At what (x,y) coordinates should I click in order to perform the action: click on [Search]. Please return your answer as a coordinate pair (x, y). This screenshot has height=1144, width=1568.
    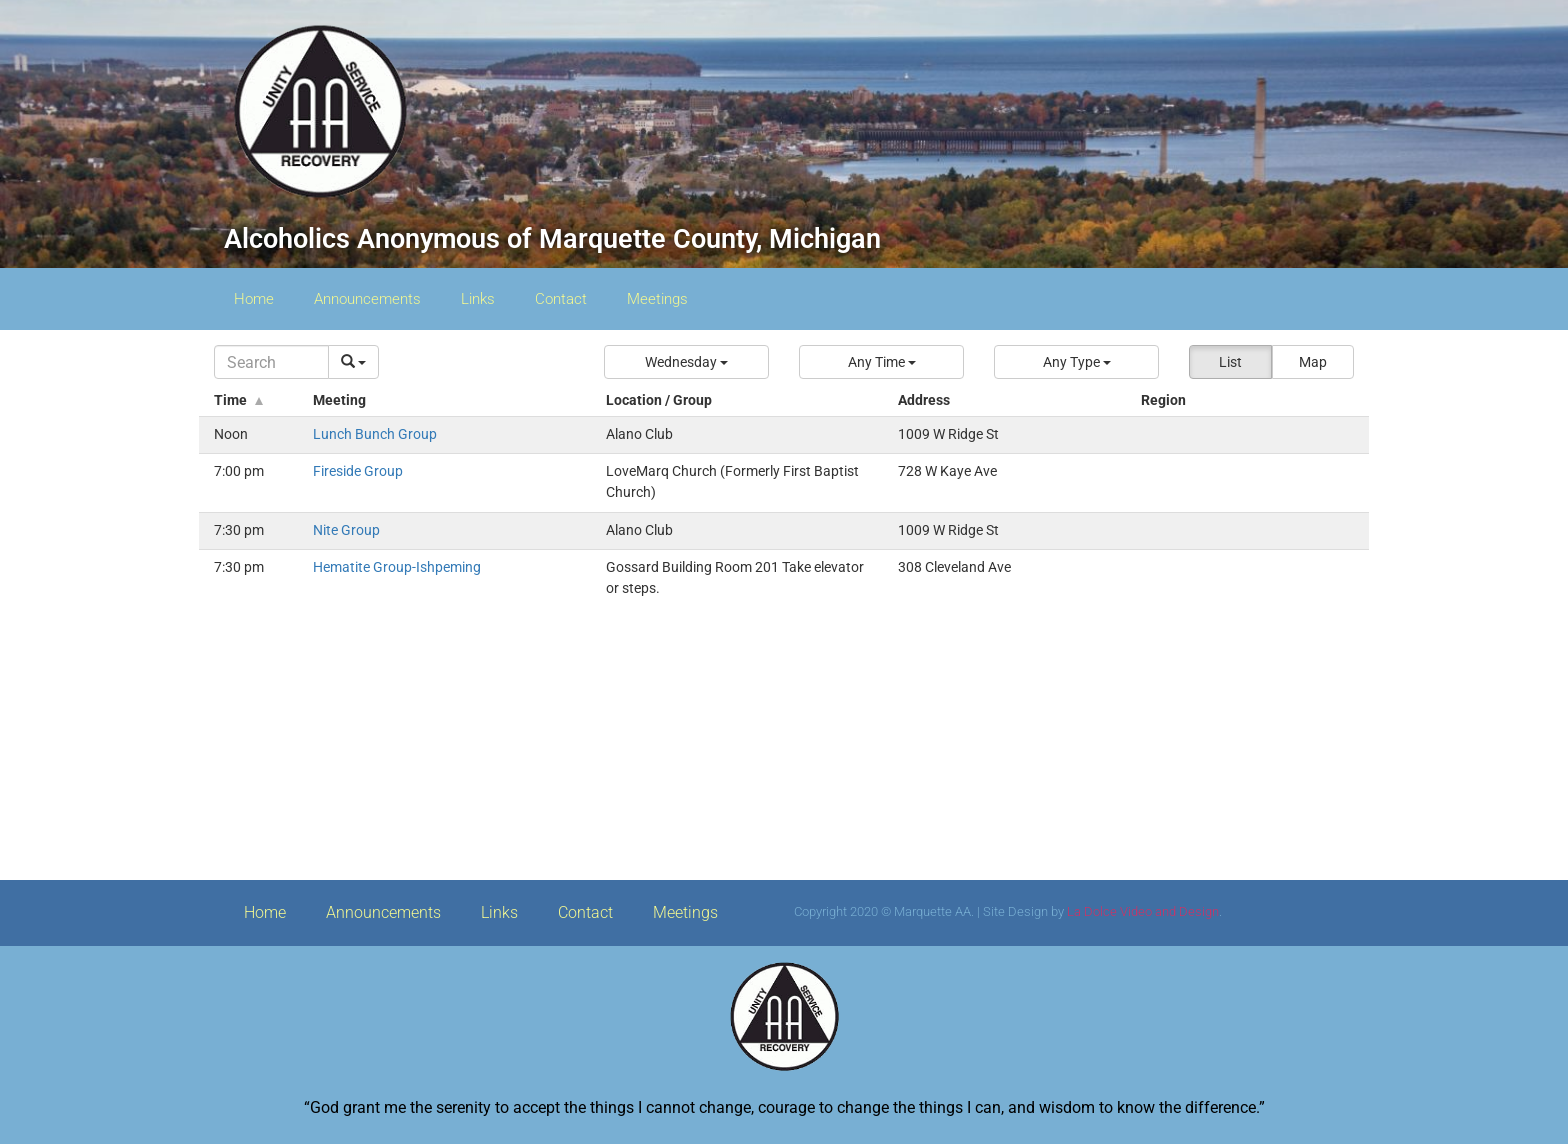
    Looking at the image, I should click on (271, 362).